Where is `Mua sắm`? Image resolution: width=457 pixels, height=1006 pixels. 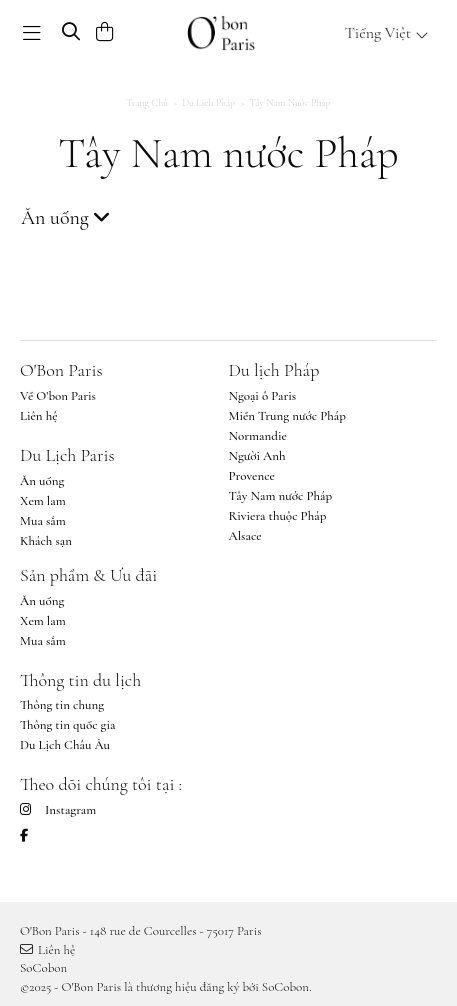
Mua sắm is located at coordinates (43, 521).